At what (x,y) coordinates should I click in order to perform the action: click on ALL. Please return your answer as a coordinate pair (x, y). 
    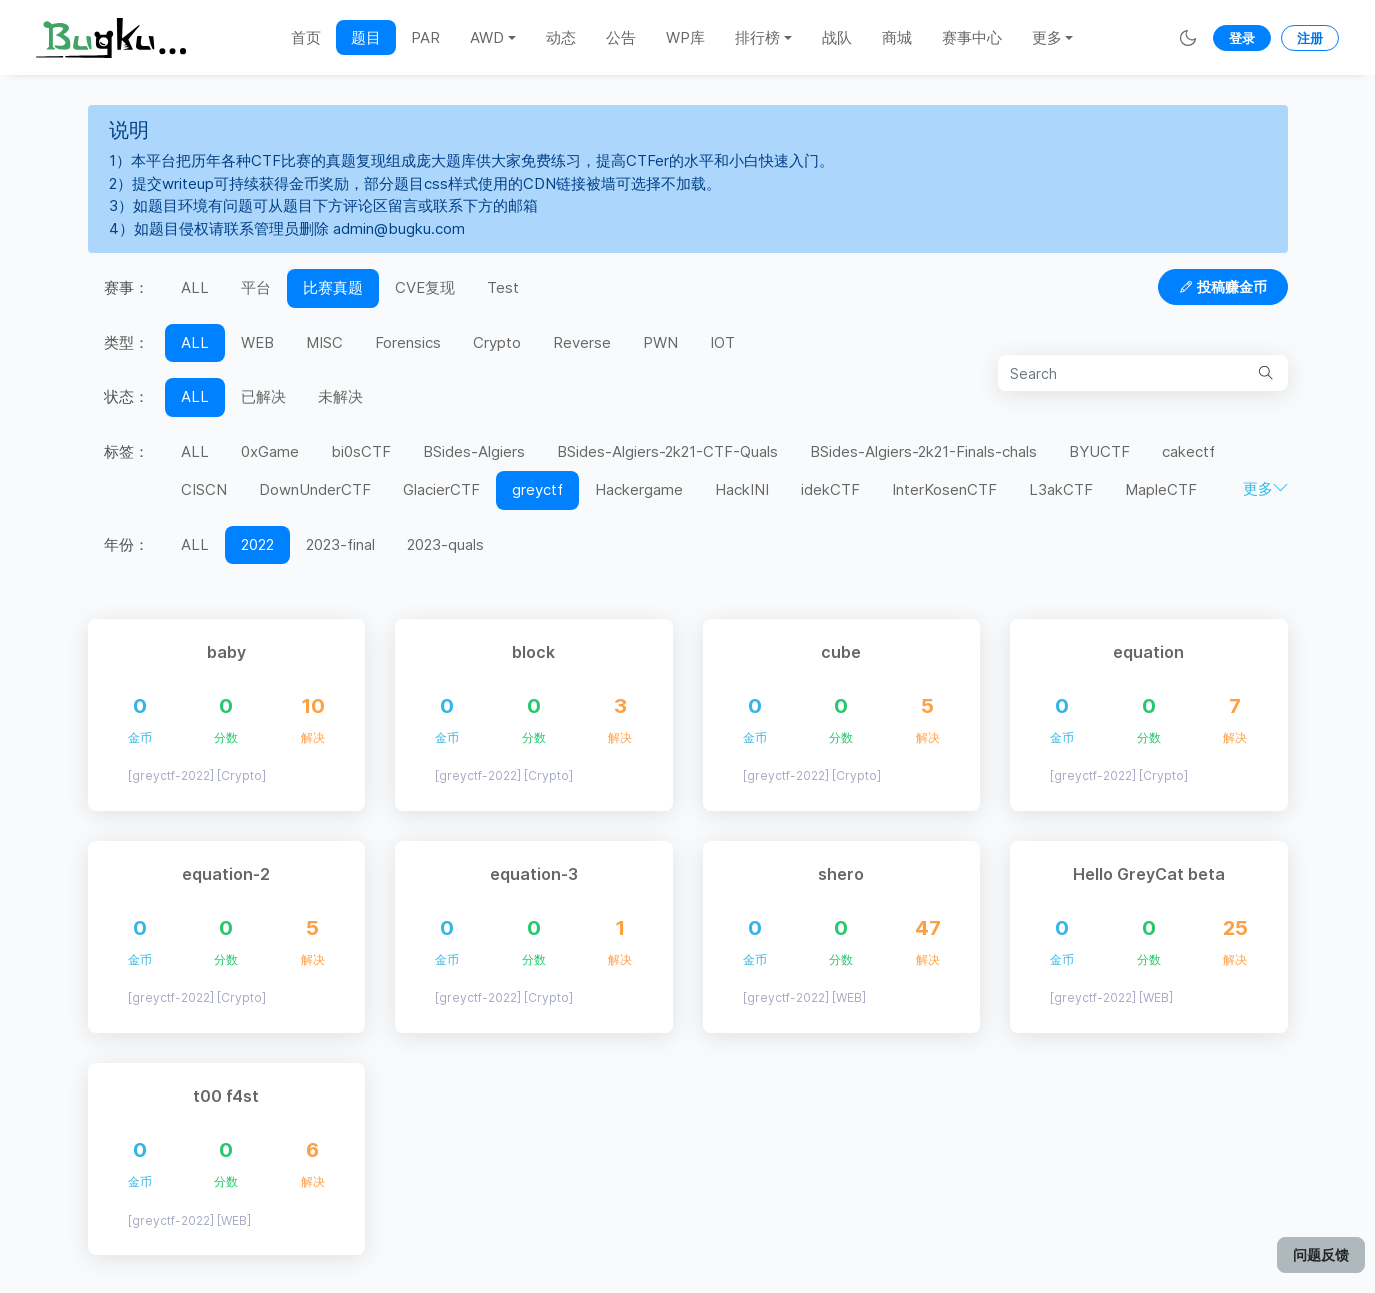
    Looking at the image, I should click on (195, 287).